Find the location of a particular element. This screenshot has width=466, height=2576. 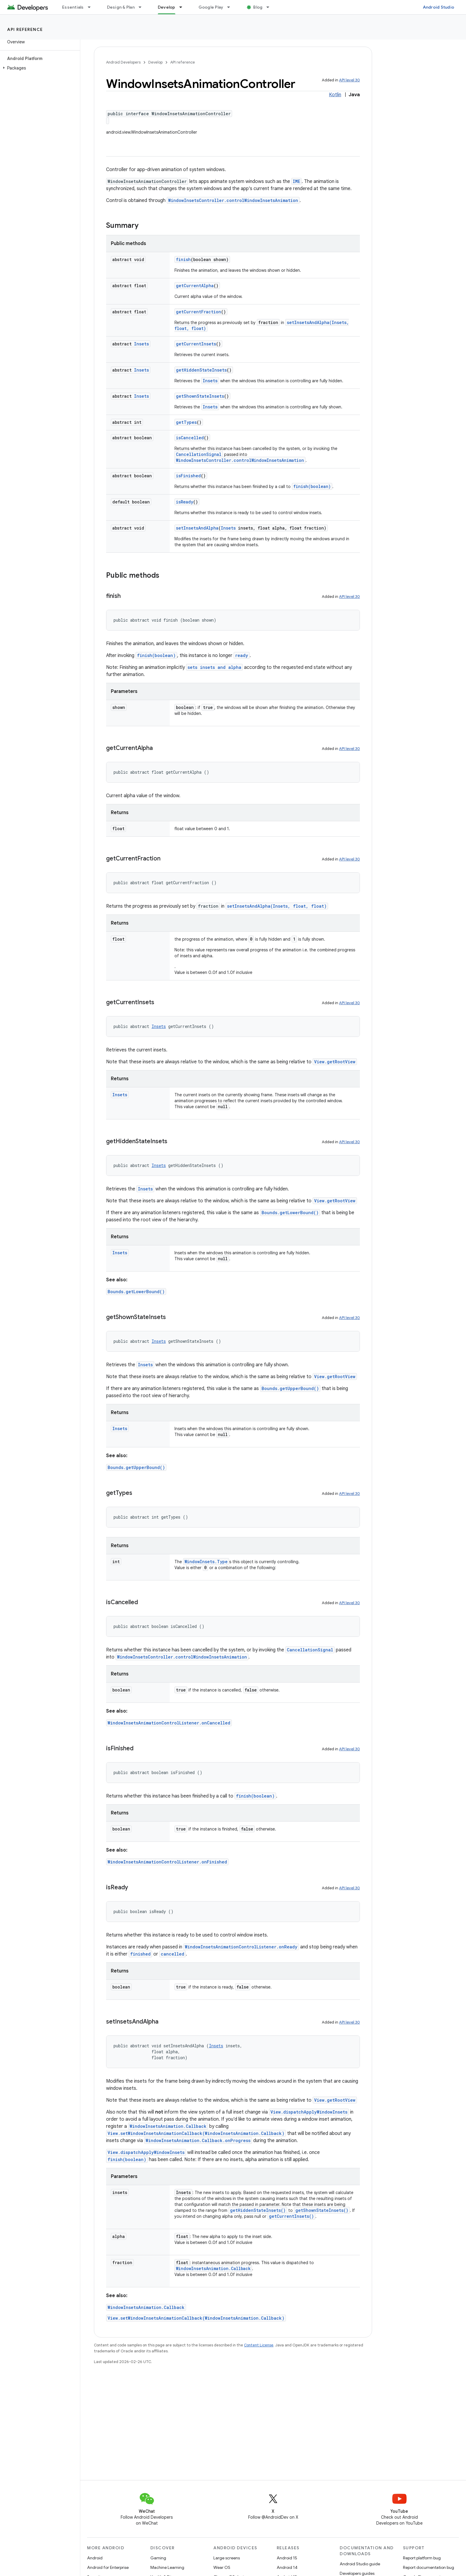

WindowInsetsController.controlWindowInsetsAnimation is located at coordinates (233, 200).